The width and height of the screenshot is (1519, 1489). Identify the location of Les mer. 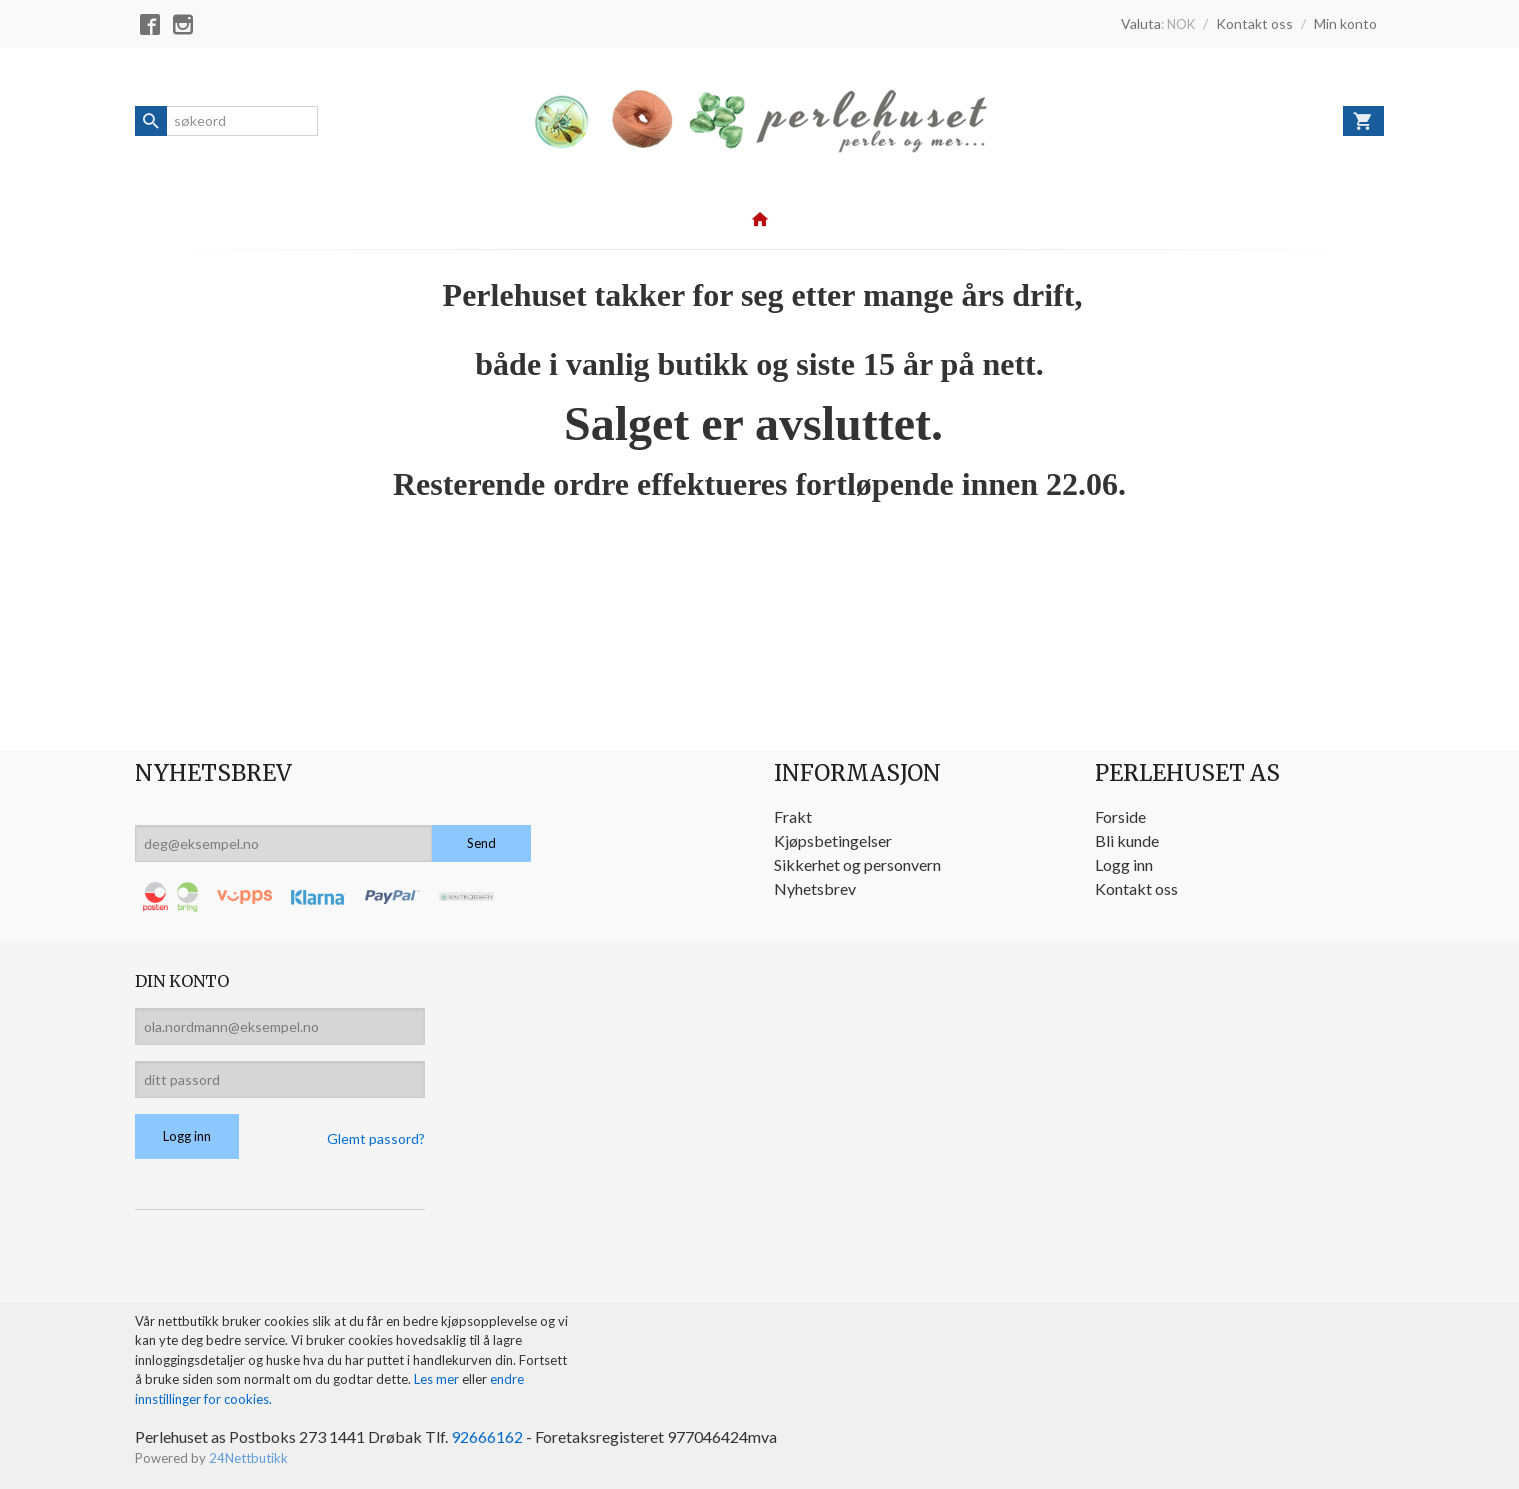
(438, 1379).